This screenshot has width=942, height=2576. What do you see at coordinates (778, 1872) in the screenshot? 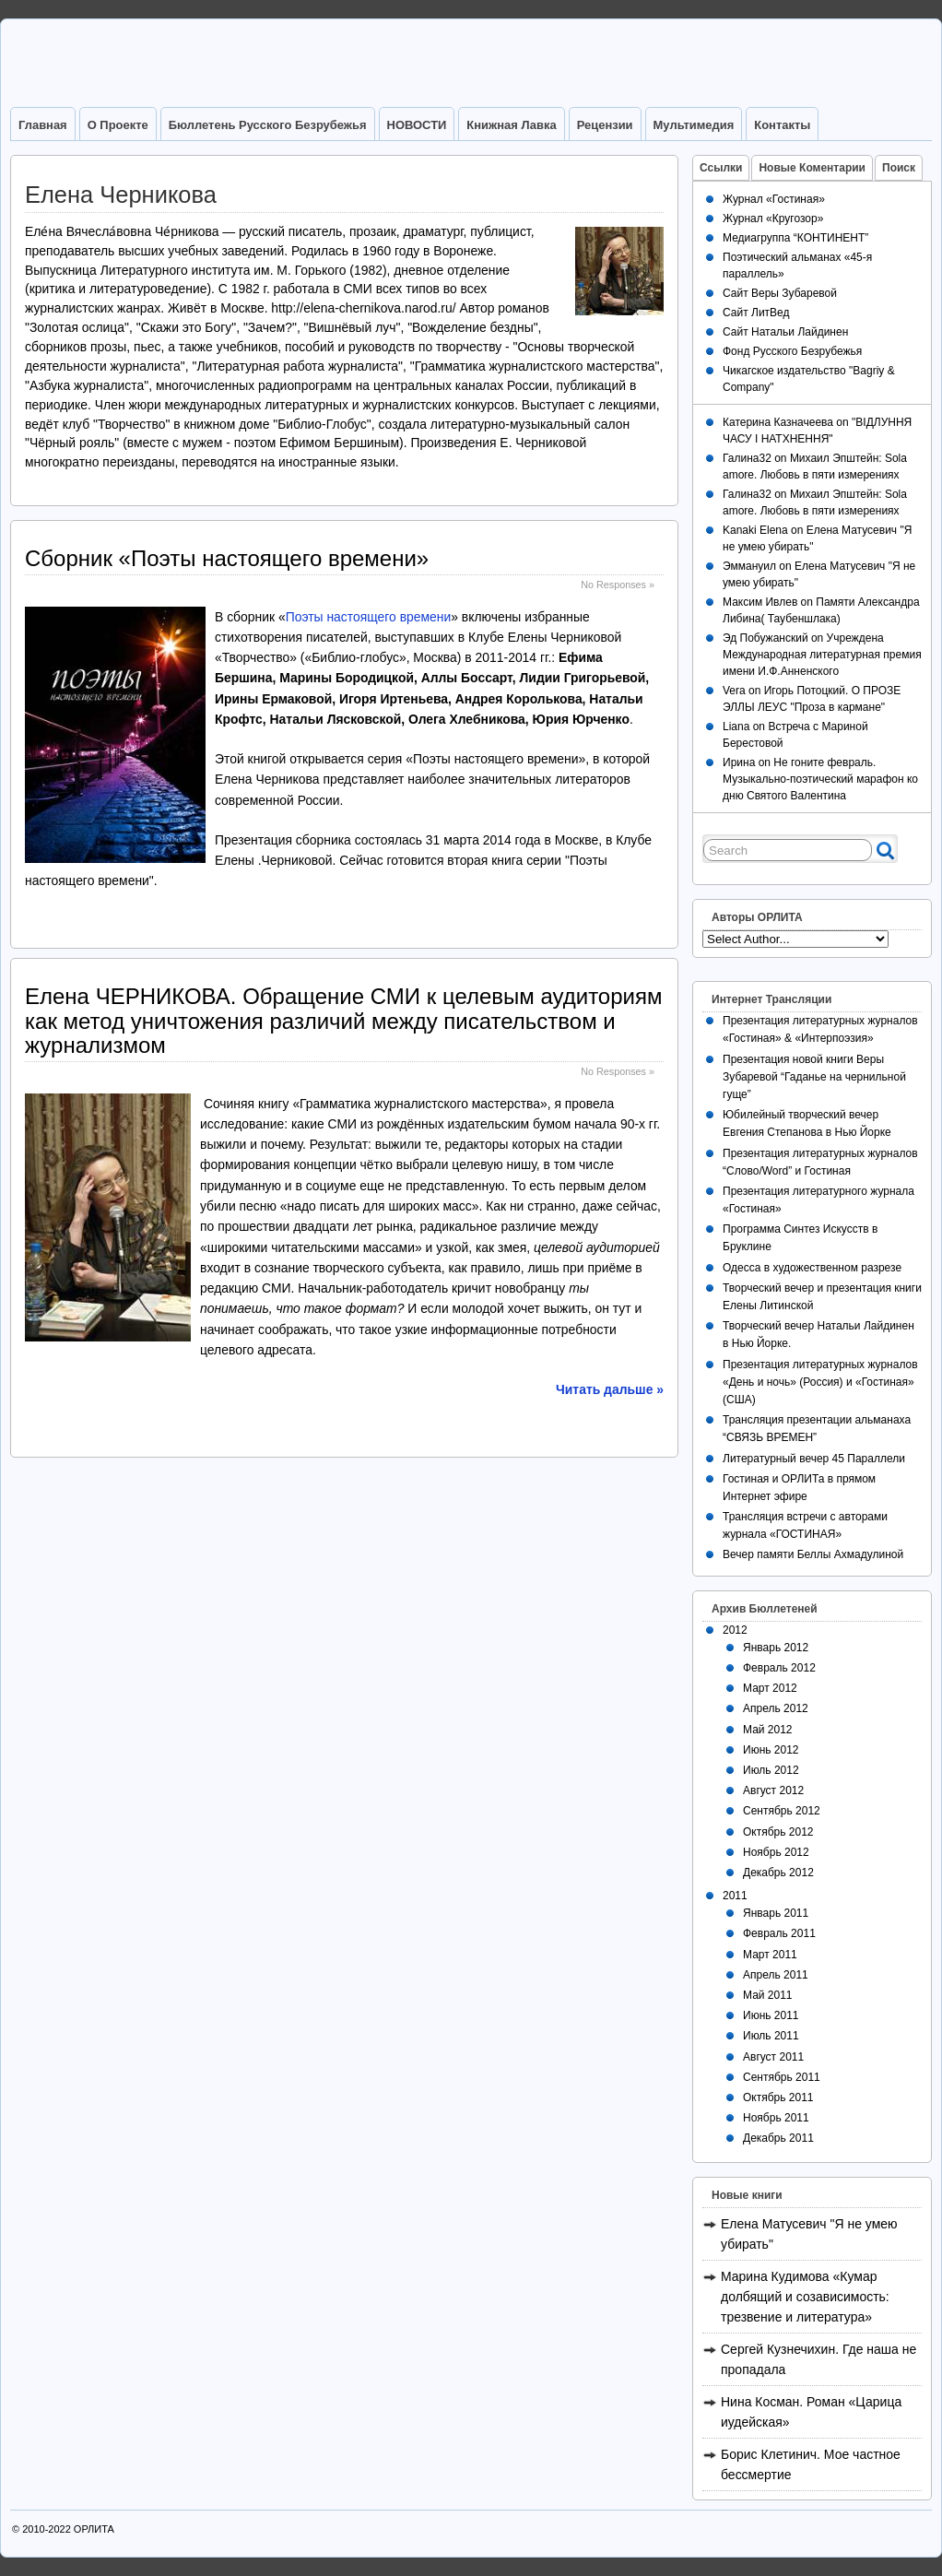
I see `Декабрь 2012` at bounding box center [778, 1872].